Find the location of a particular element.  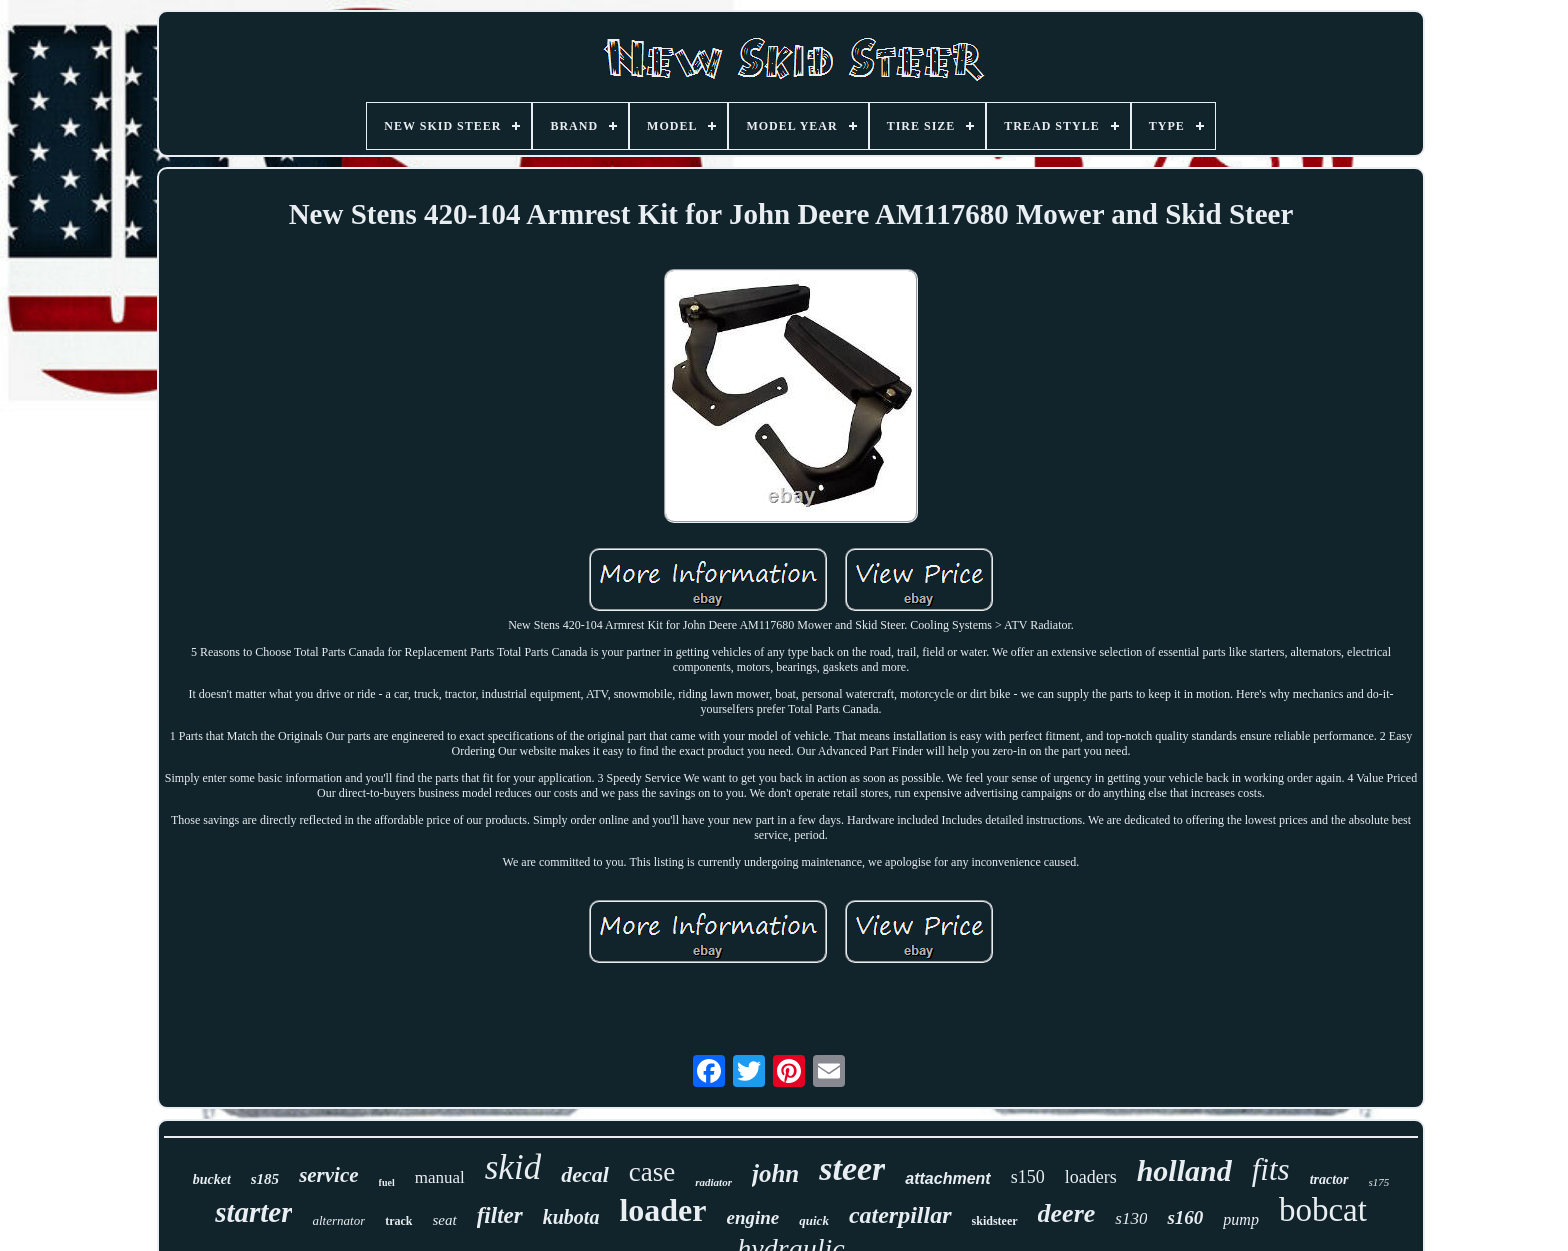

s160 is located at coordinates (1185, 1217).